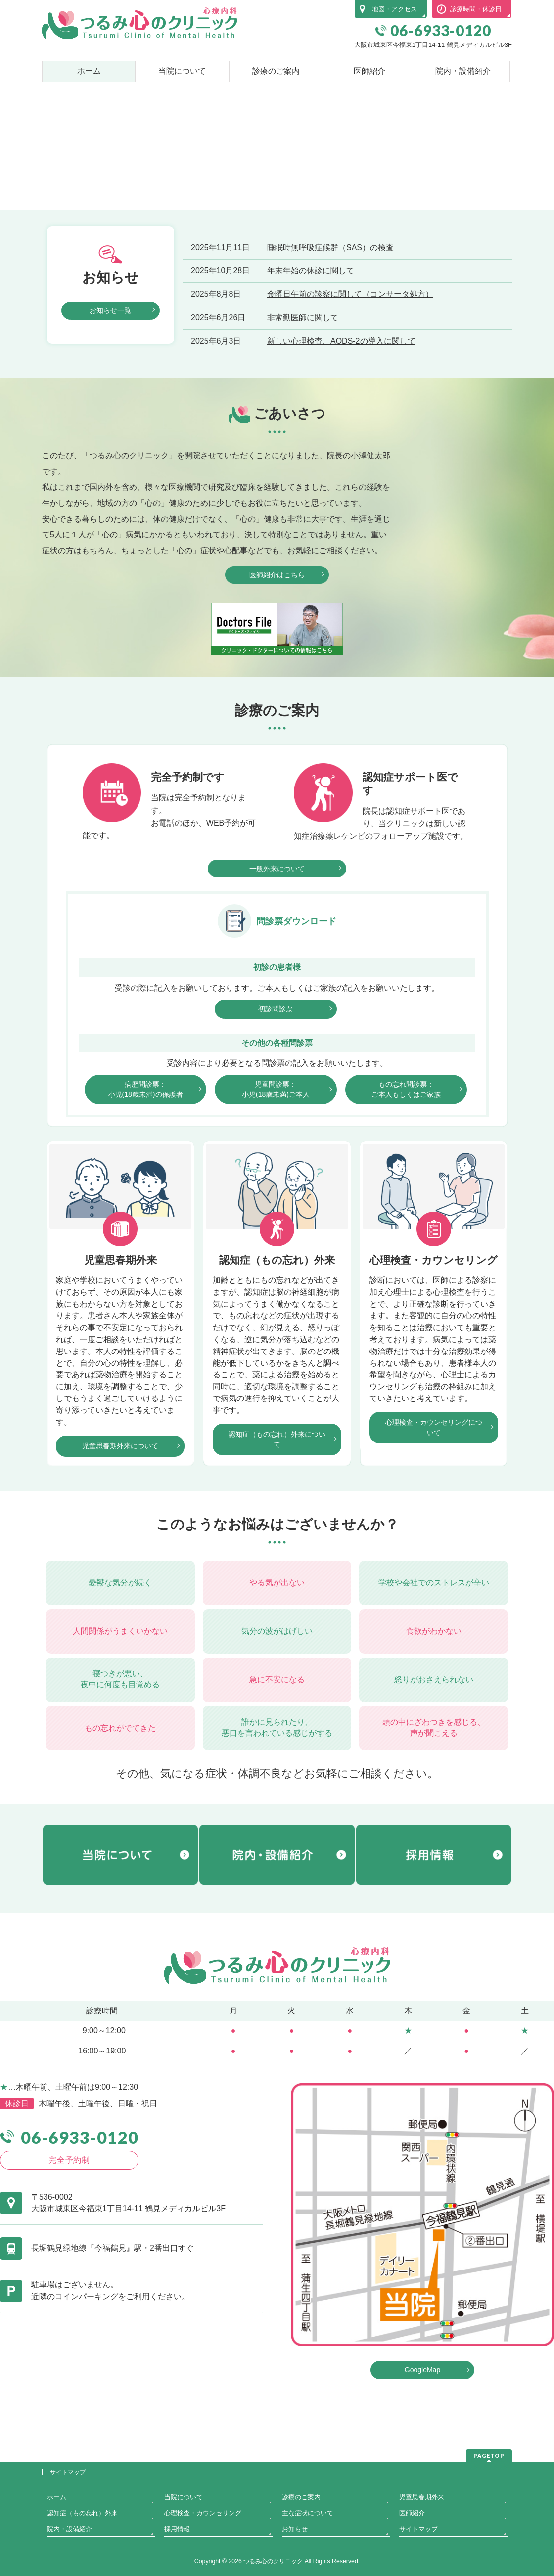 Image resolution: width=554 pixels, height=2576 pixels. Describe the element at coordinates (277, 651) in the screenshot. I see `医師紹介はこちら` at that location.